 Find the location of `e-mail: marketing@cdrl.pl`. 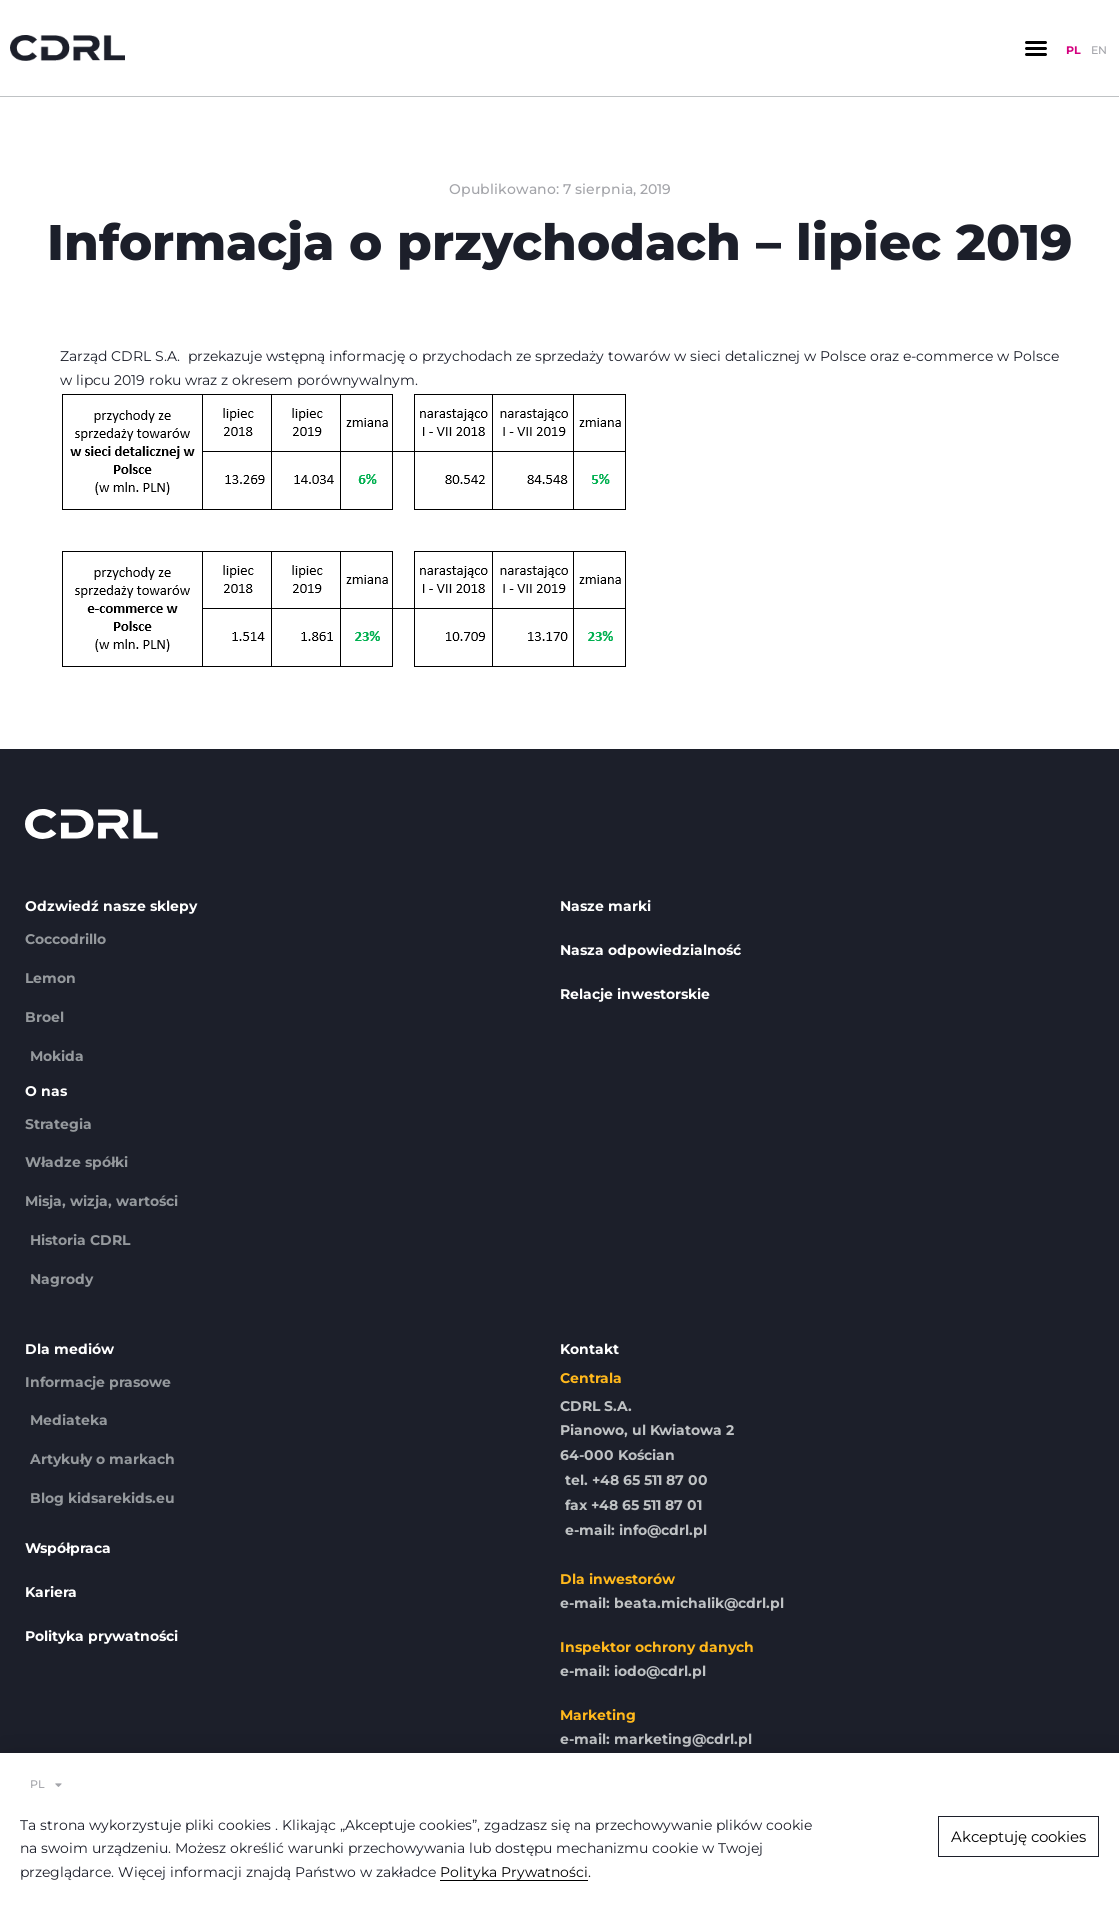

e-mail: marketing@cdrl.pl is located at coordinates (656, 1739).